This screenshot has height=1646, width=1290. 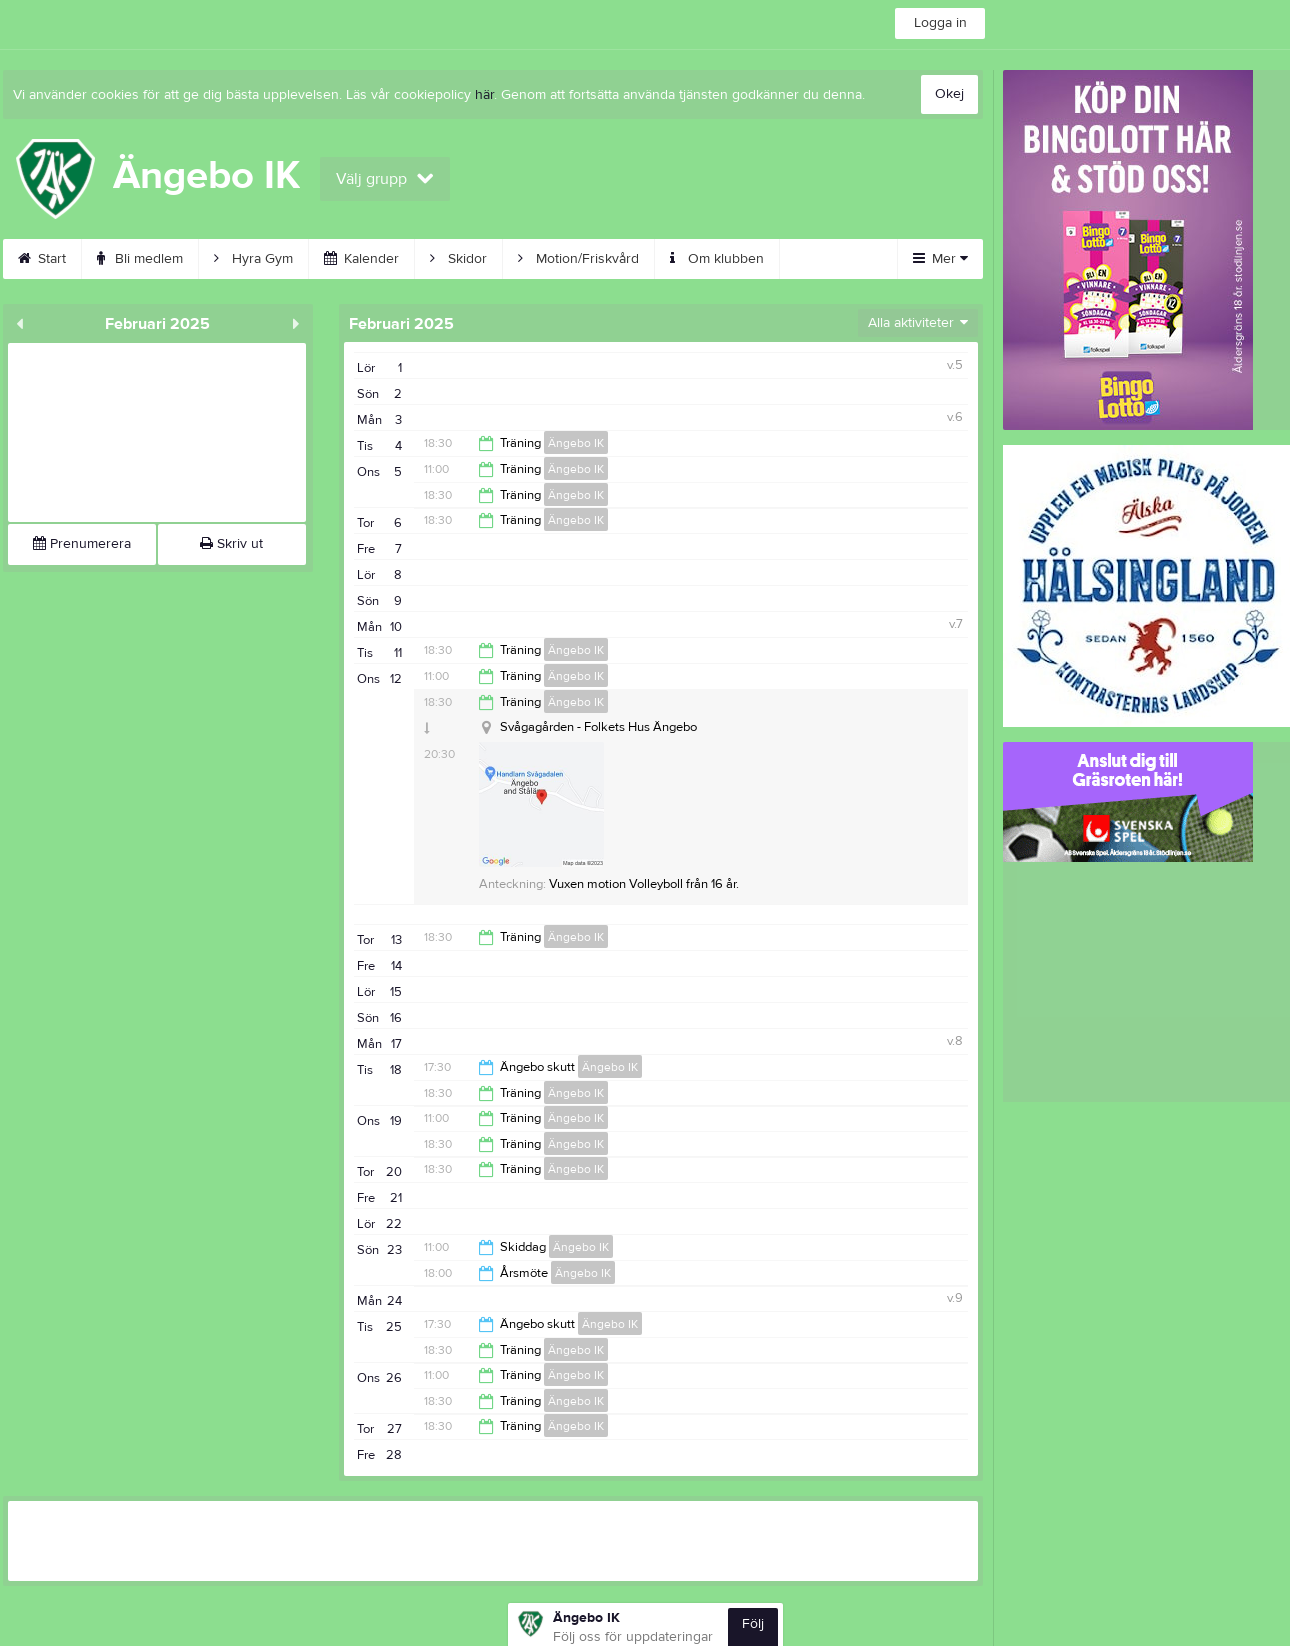 I want to click on Kalender, so click(x=361, y=259).